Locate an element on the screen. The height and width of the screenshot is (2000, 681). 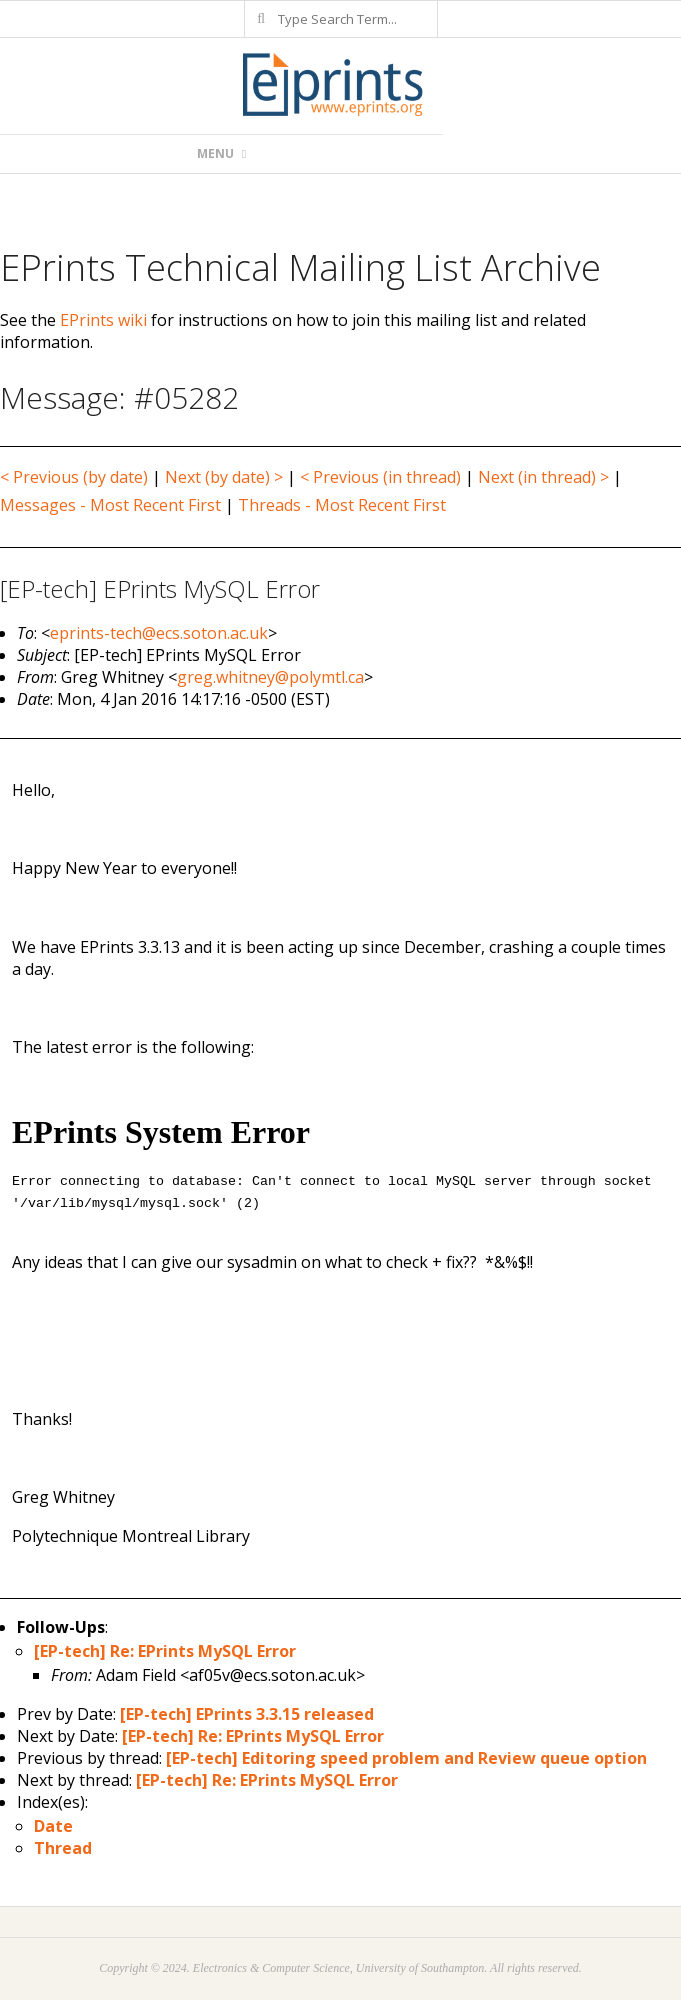
EPrints wiki is located at coordinates (103, 320).